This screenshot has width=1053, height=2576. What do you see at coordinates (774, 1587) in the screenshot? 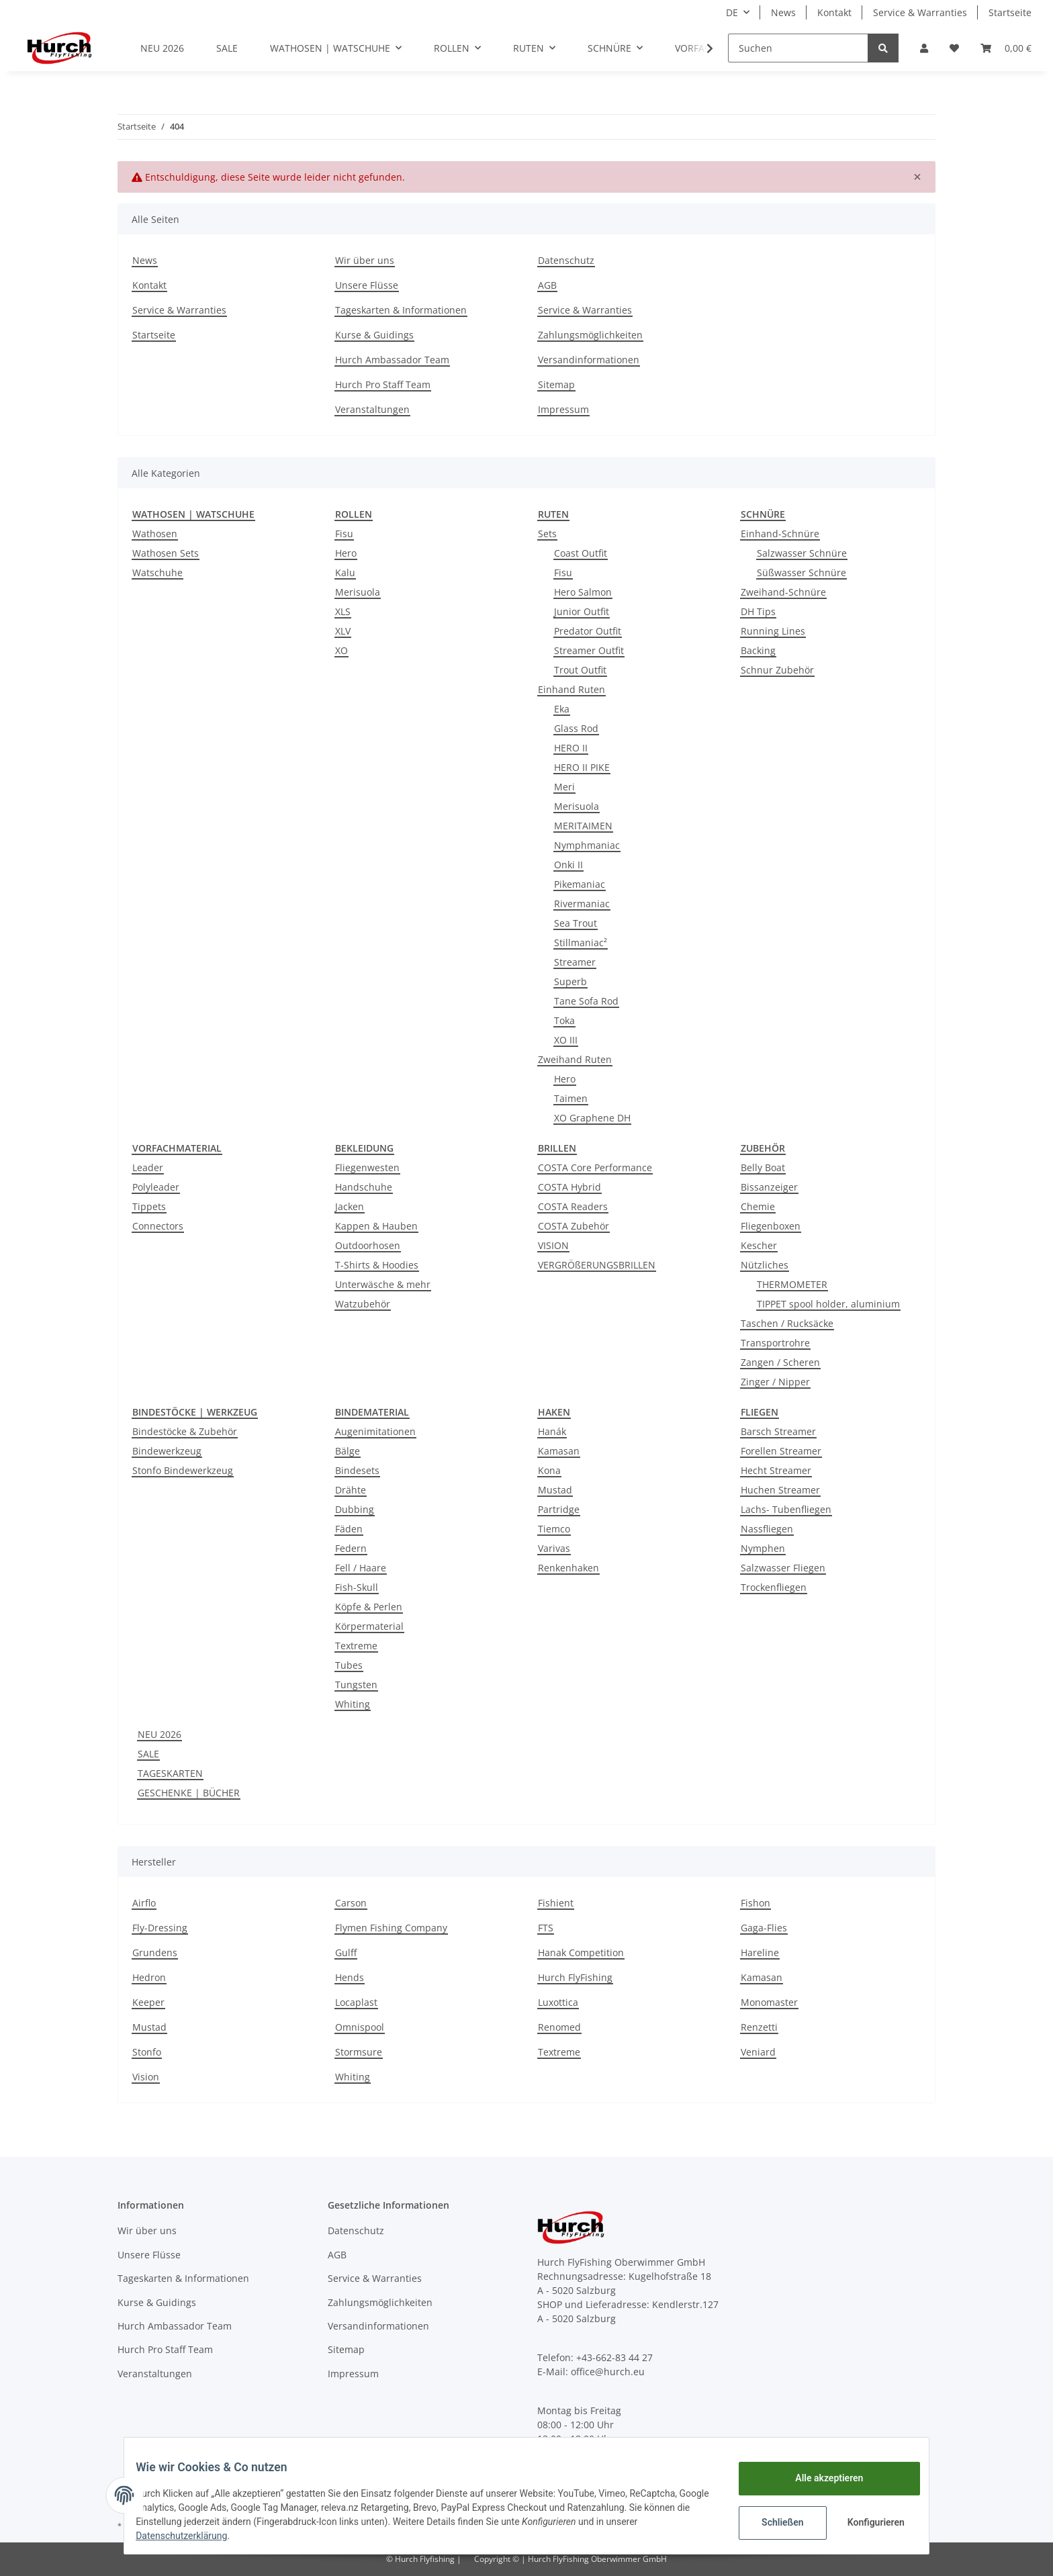
I see `Trockenfliegen` at bounding box center [774, 1587].